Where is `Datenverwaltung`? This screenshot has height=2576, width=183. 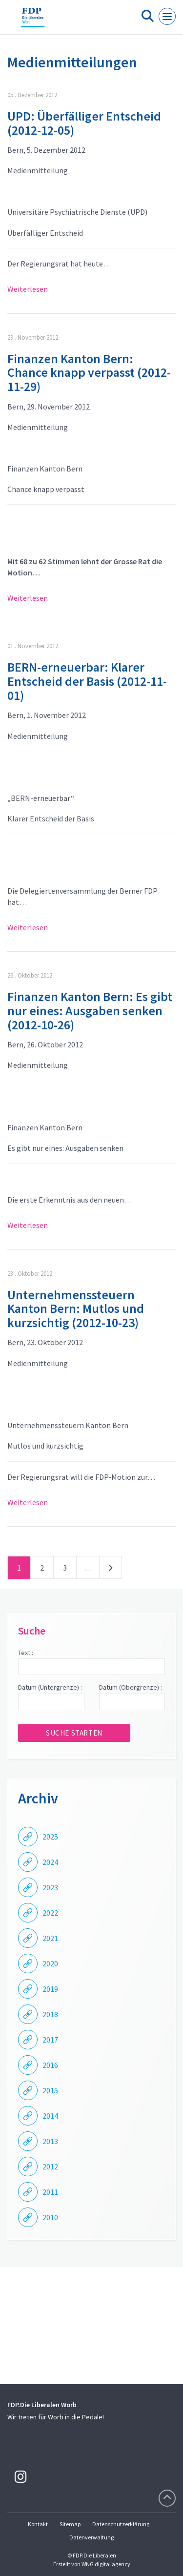 Datenverwaltung is located at coordinates (91, 2537).